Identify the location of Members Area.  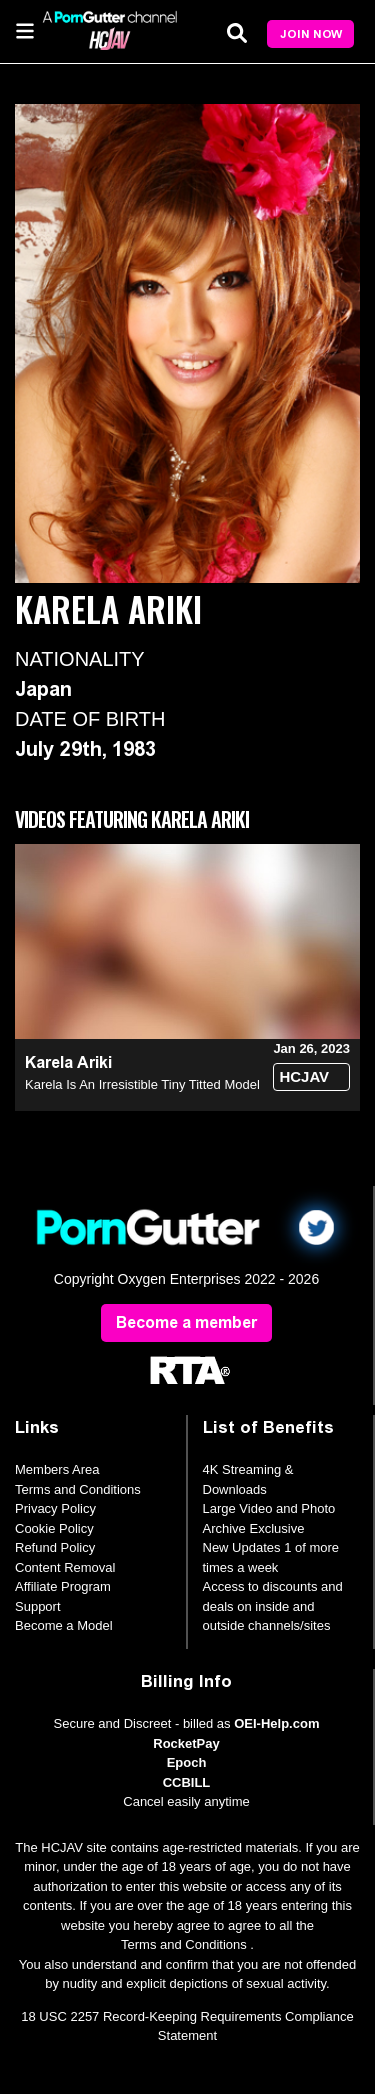
(57, 1469).